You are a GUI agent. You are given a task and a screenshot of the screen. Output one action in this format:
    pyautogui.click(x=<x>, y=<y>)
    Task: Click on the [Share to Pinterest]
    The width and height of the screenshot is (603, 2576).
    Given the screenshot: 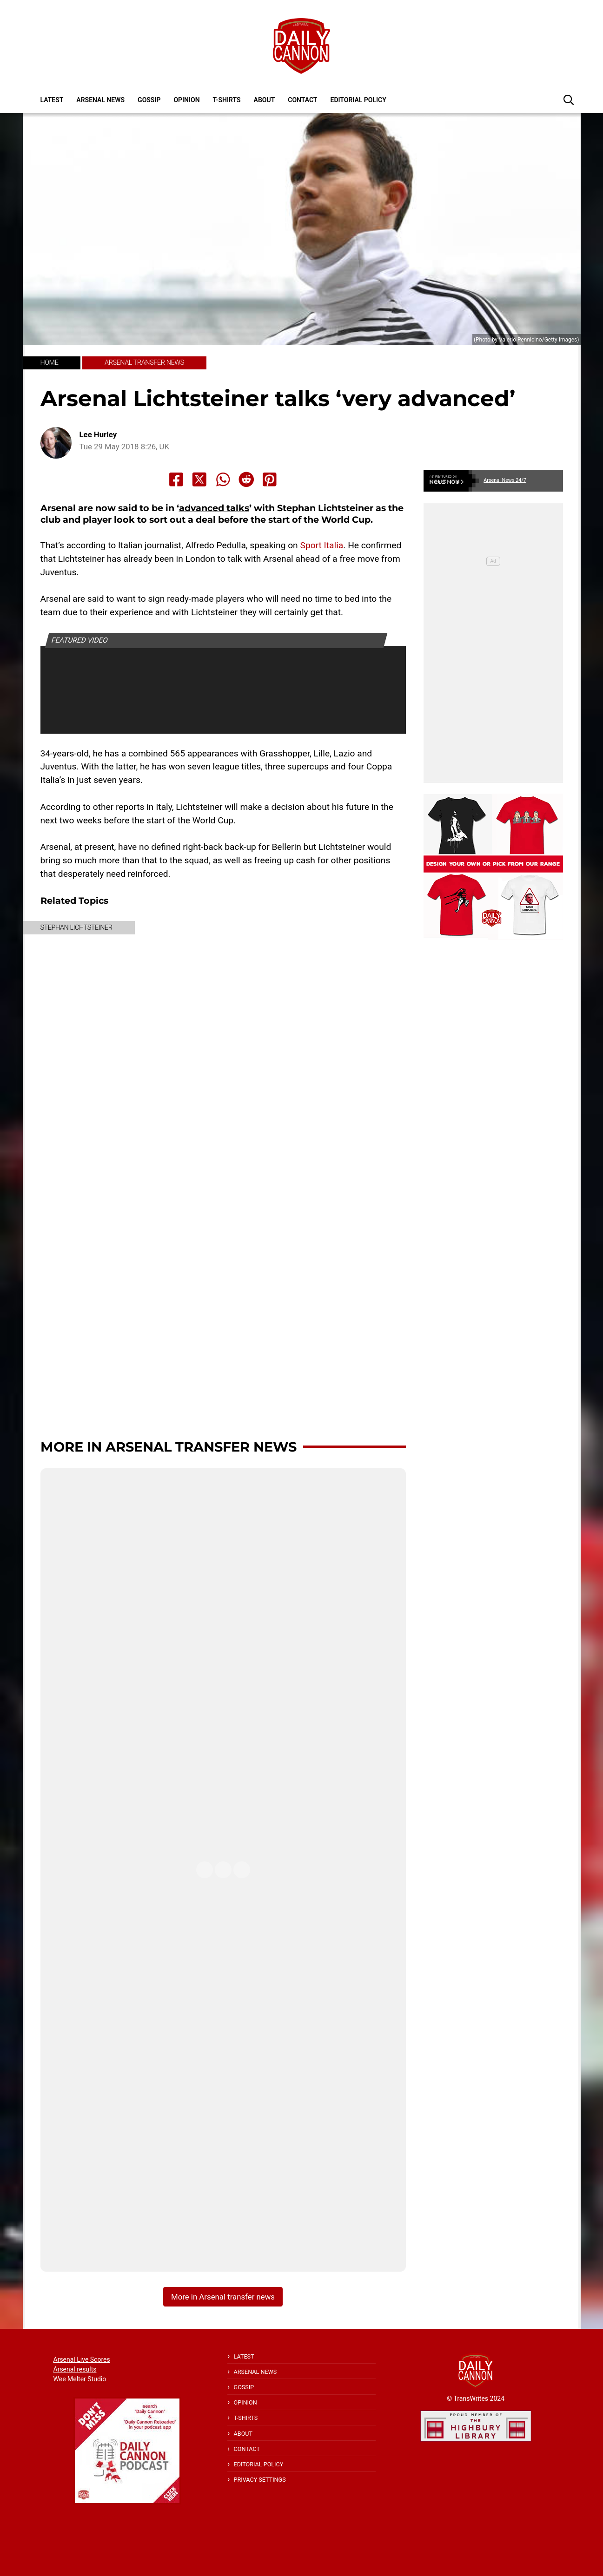 What is the action you would take?
    pyautogui.click(x=270, y=479)
    